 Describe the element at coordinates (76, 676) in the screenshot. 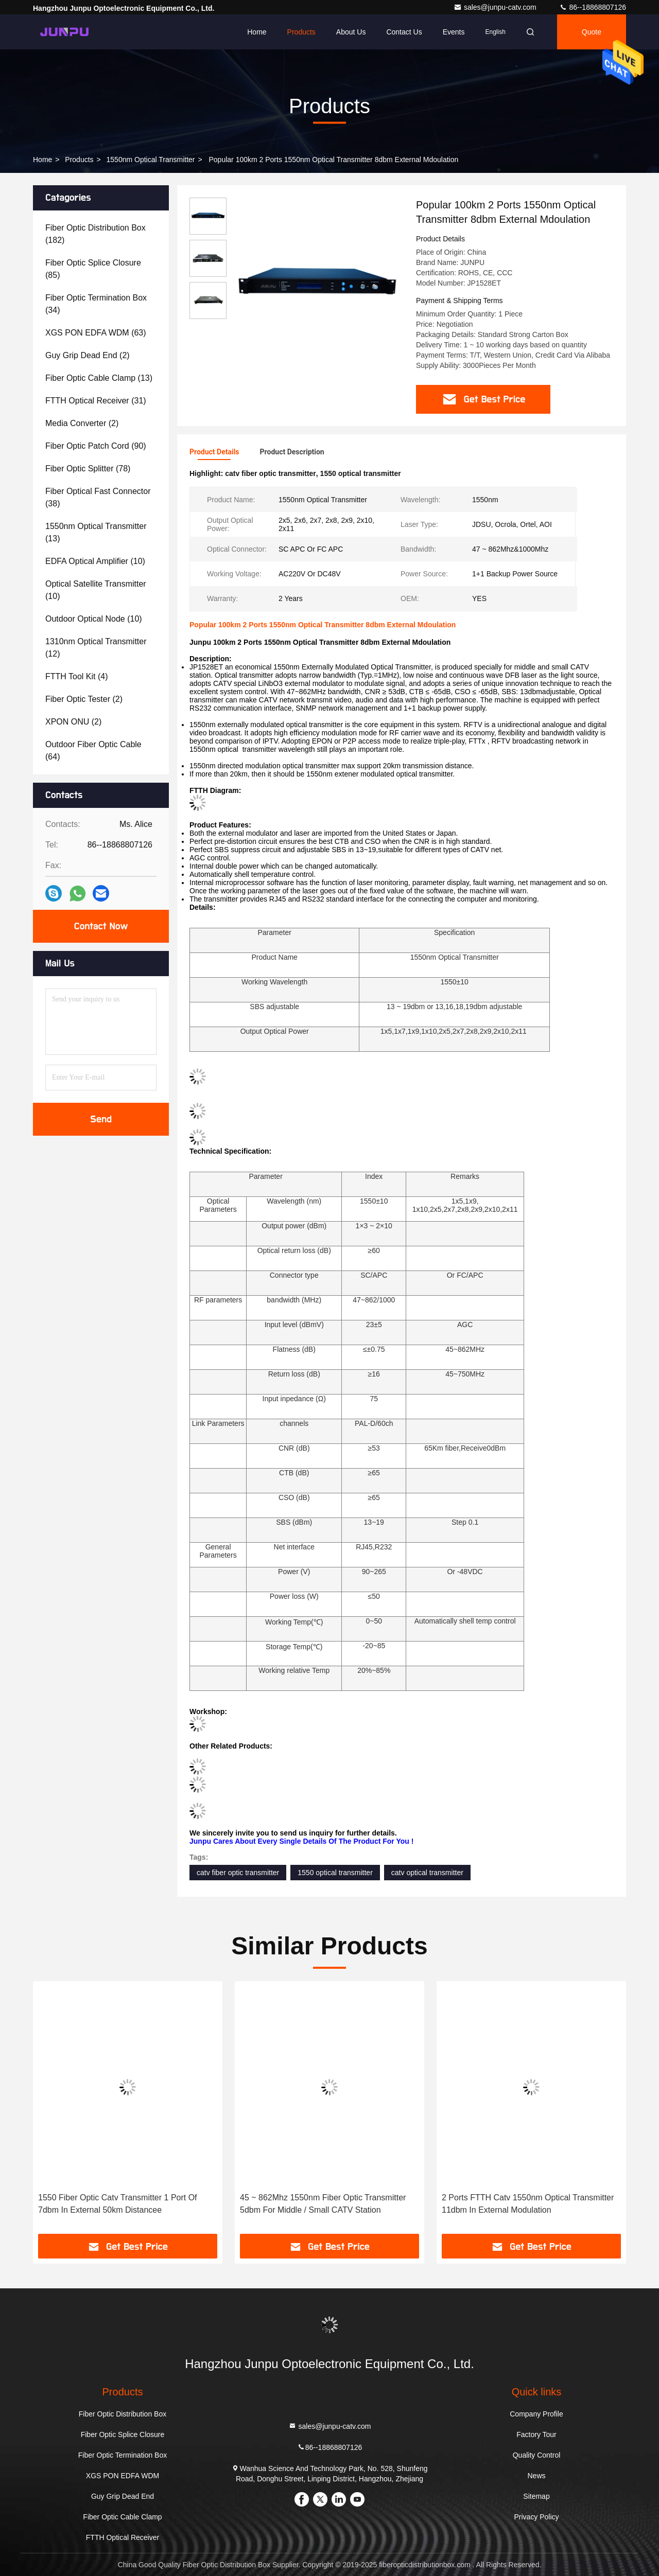

I see `(4)` at that location.